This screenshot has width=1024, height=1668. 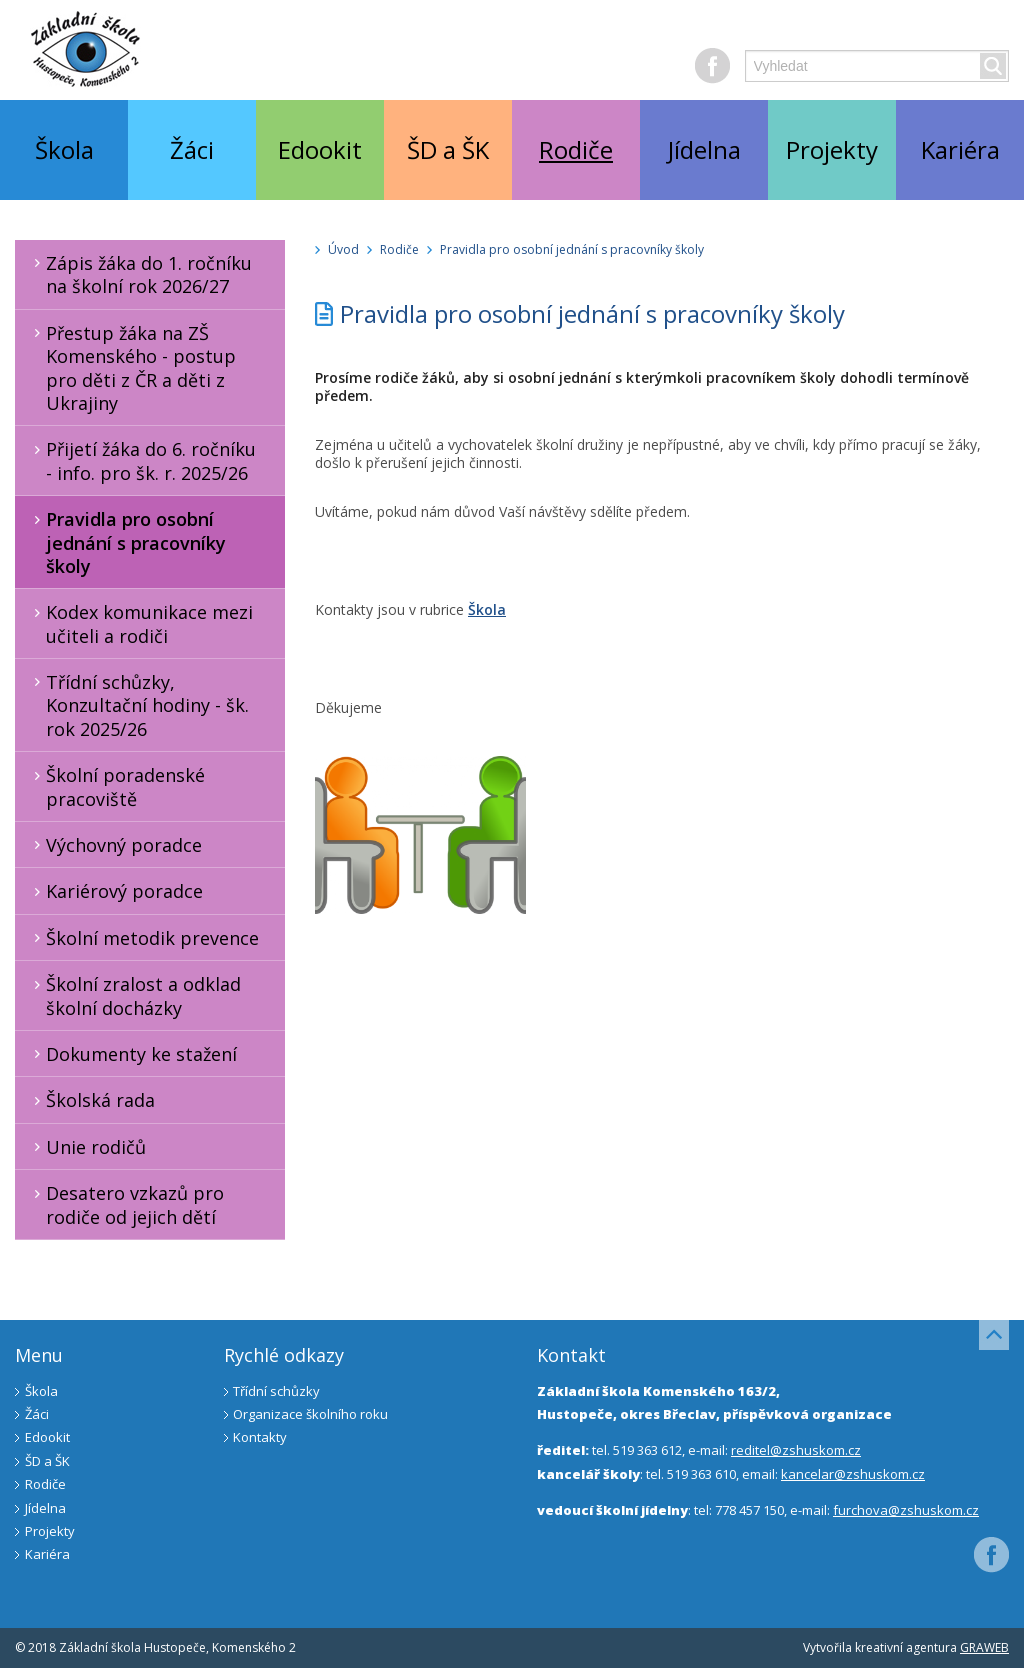 I want to click on Školní zralost a odklad školní docházky, so click(x=134, y=995).